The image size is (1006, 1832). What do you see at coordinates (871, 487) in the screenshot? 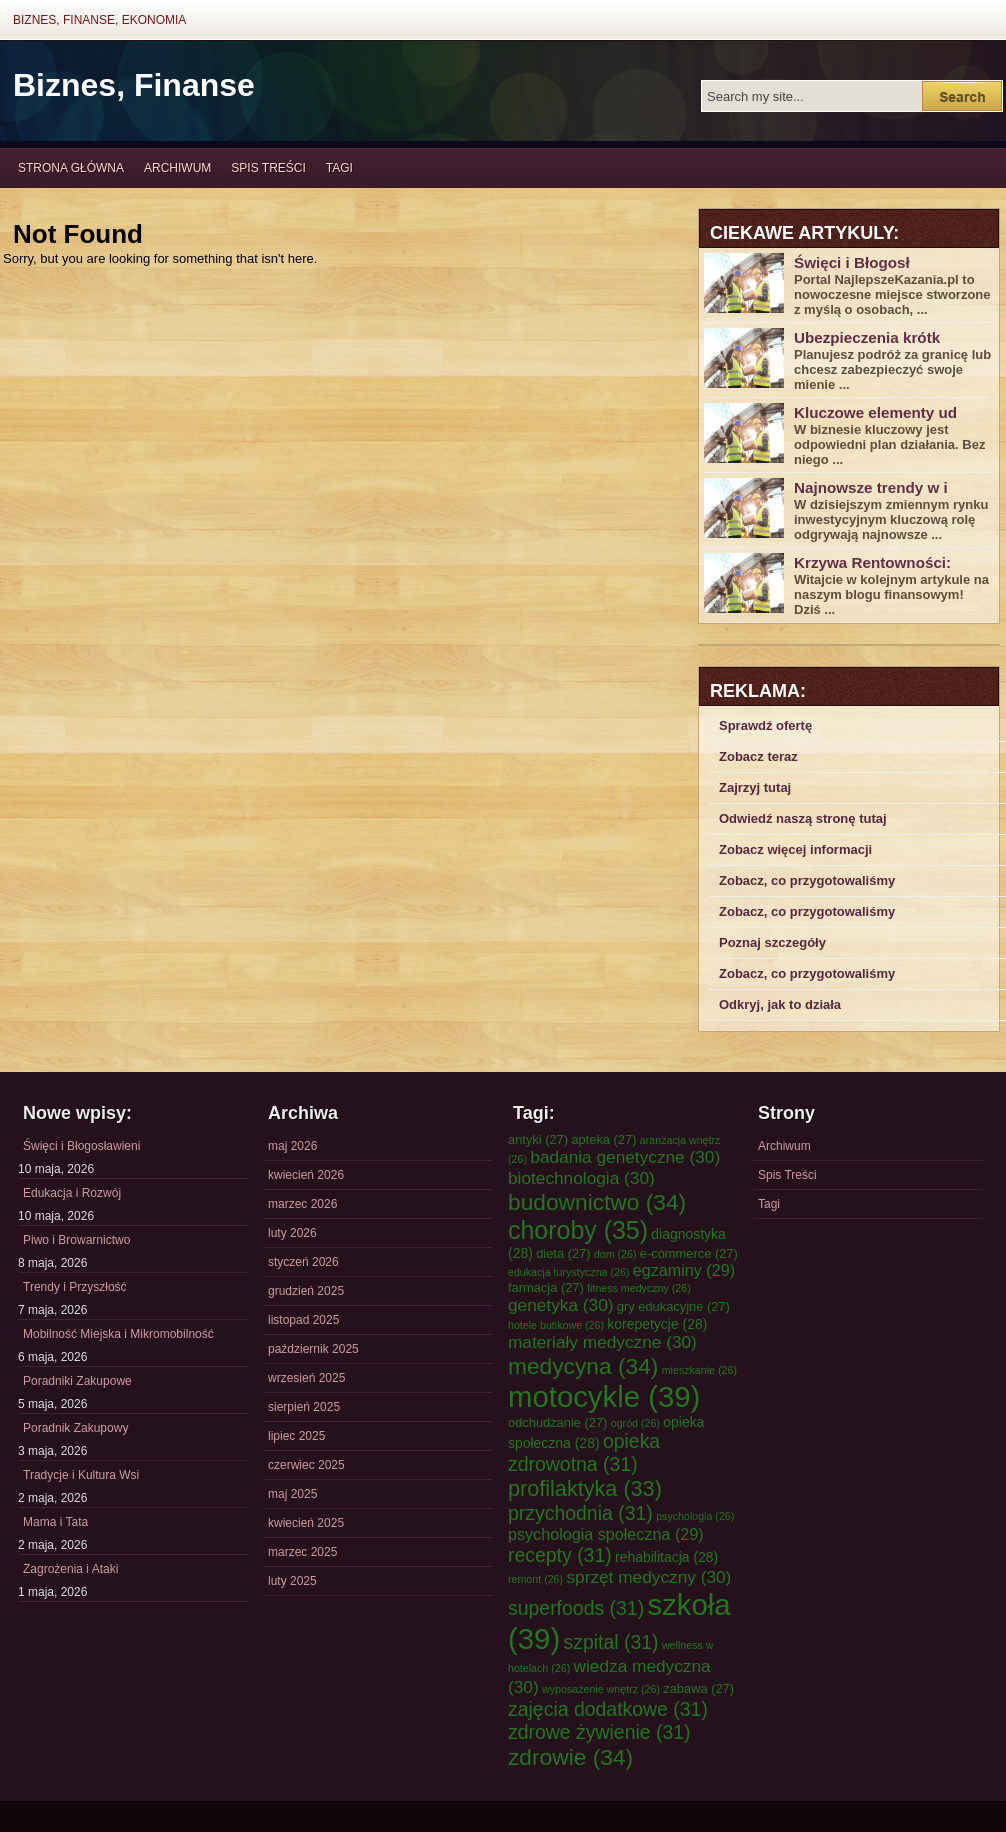
I see `Najnowsze trendy w i` at bounding box center [871, 487].